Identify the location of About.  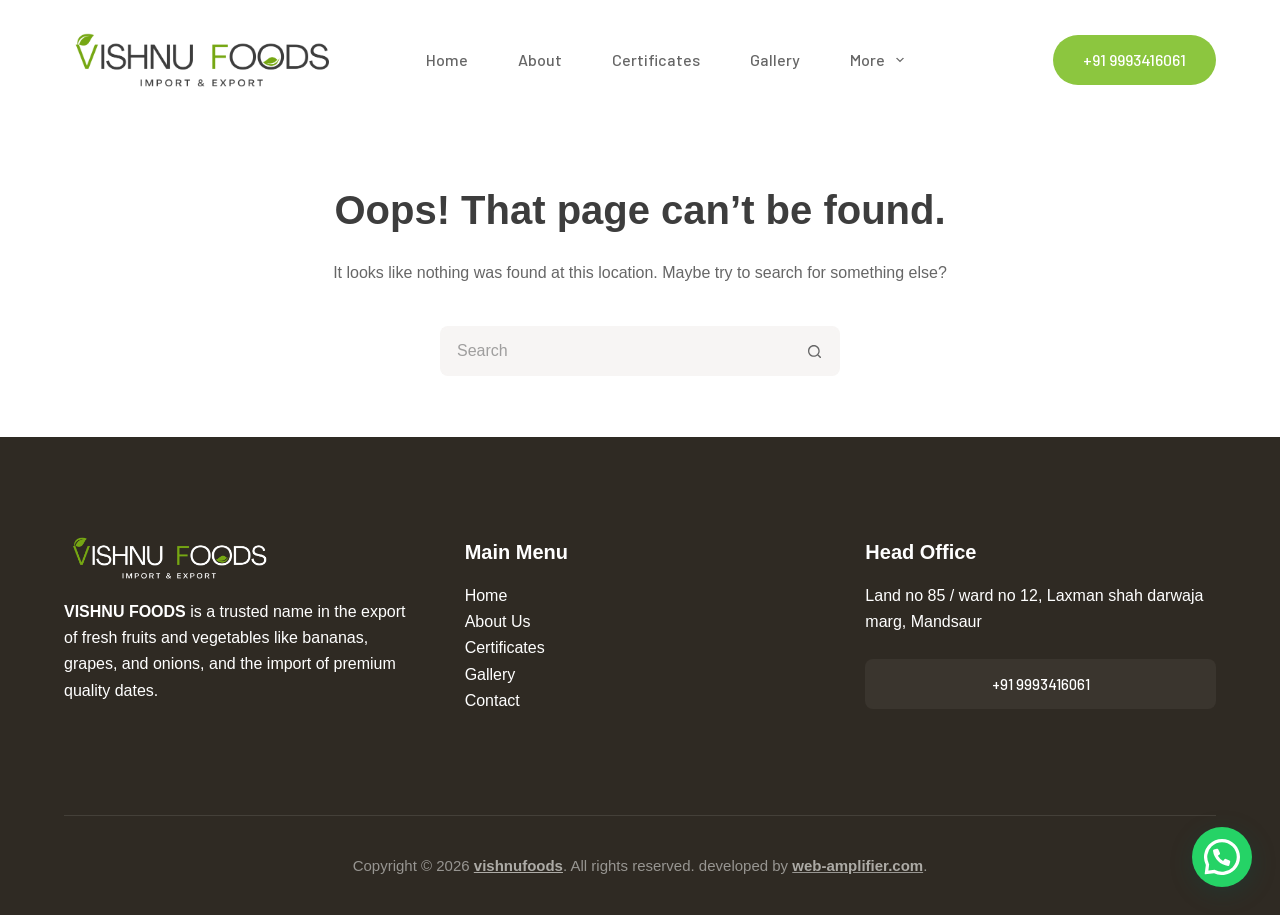
(540, 59).